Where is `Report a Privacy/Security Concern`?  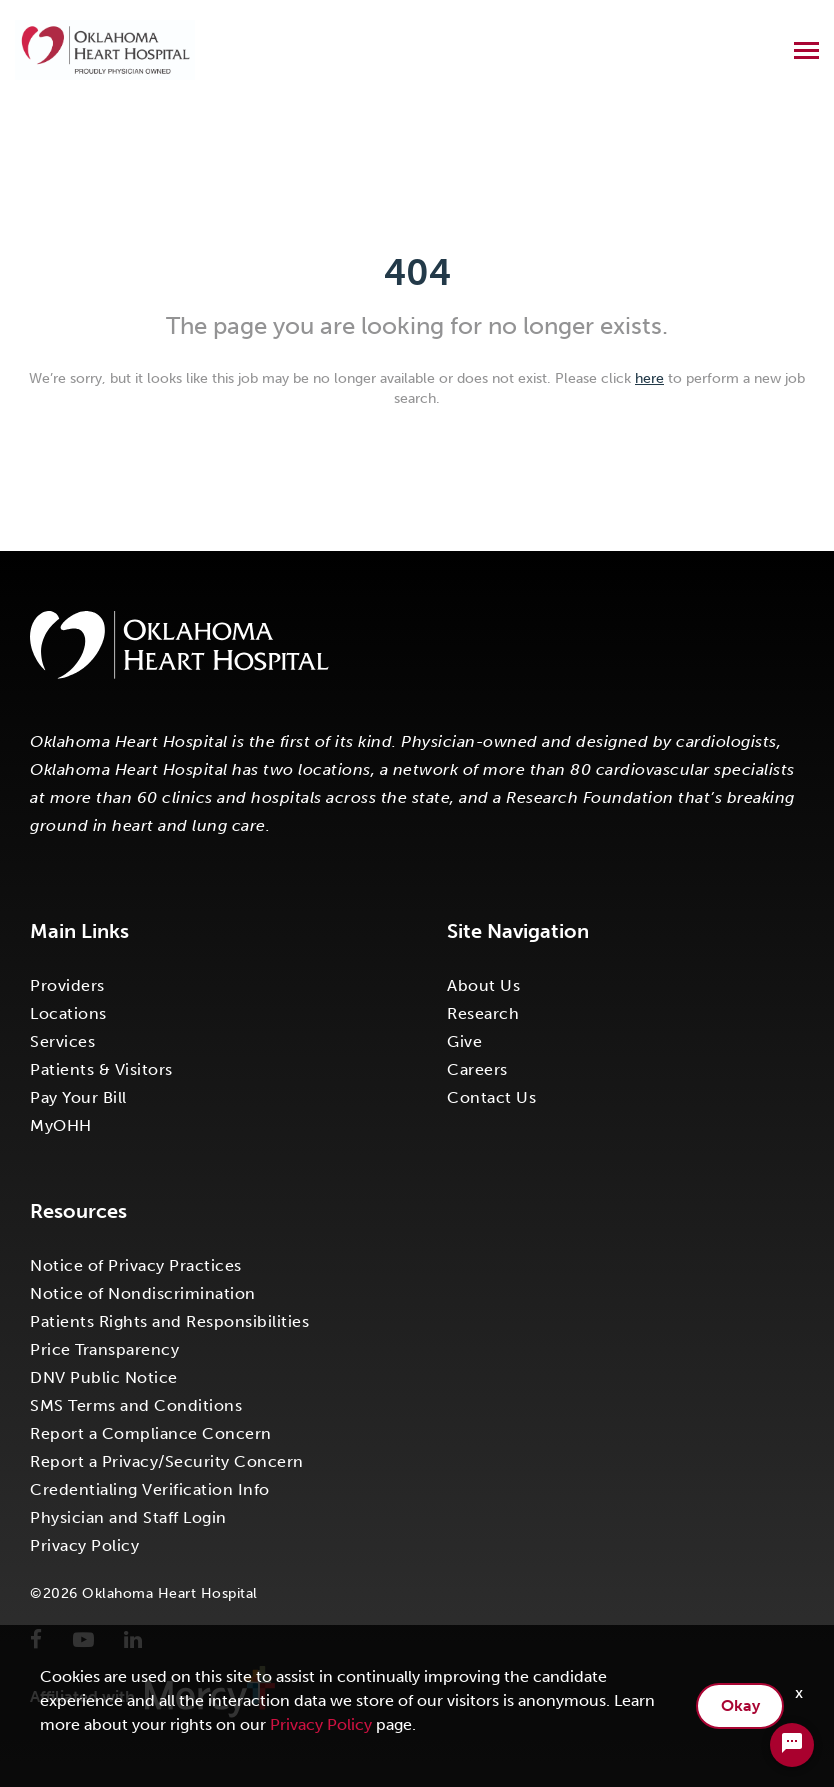
Report a Privacy/Security Concern is located at coordinates (167, 1461).